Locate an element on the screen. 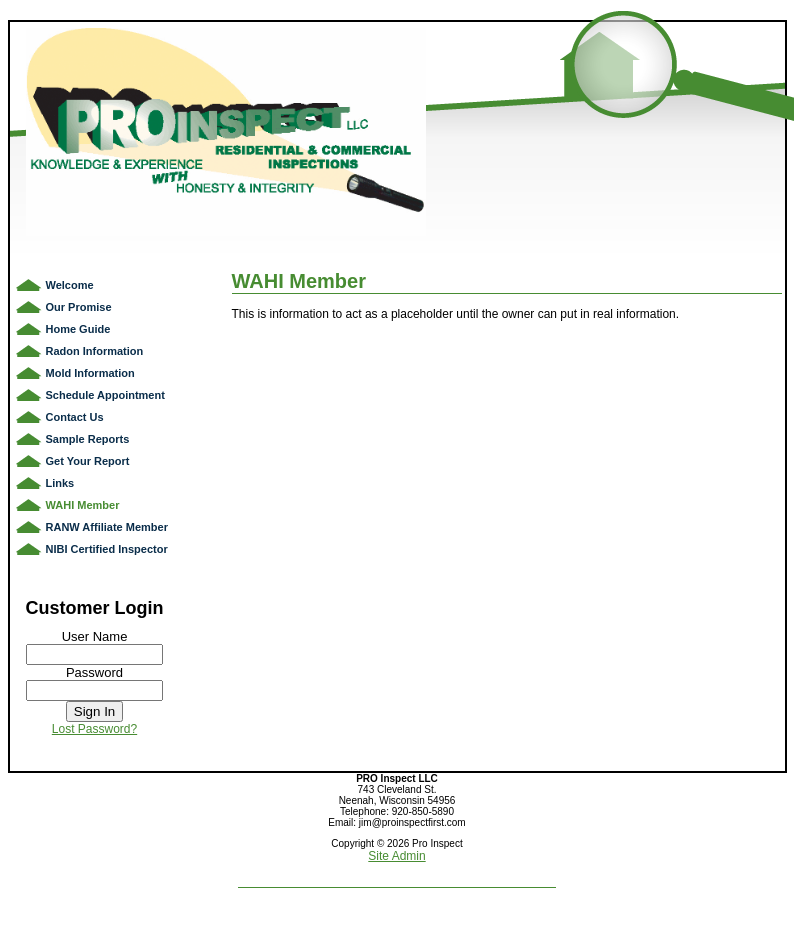 The width and height of the screenshot is (794, 938). Get Your Report is located at coordinates (88, 461).